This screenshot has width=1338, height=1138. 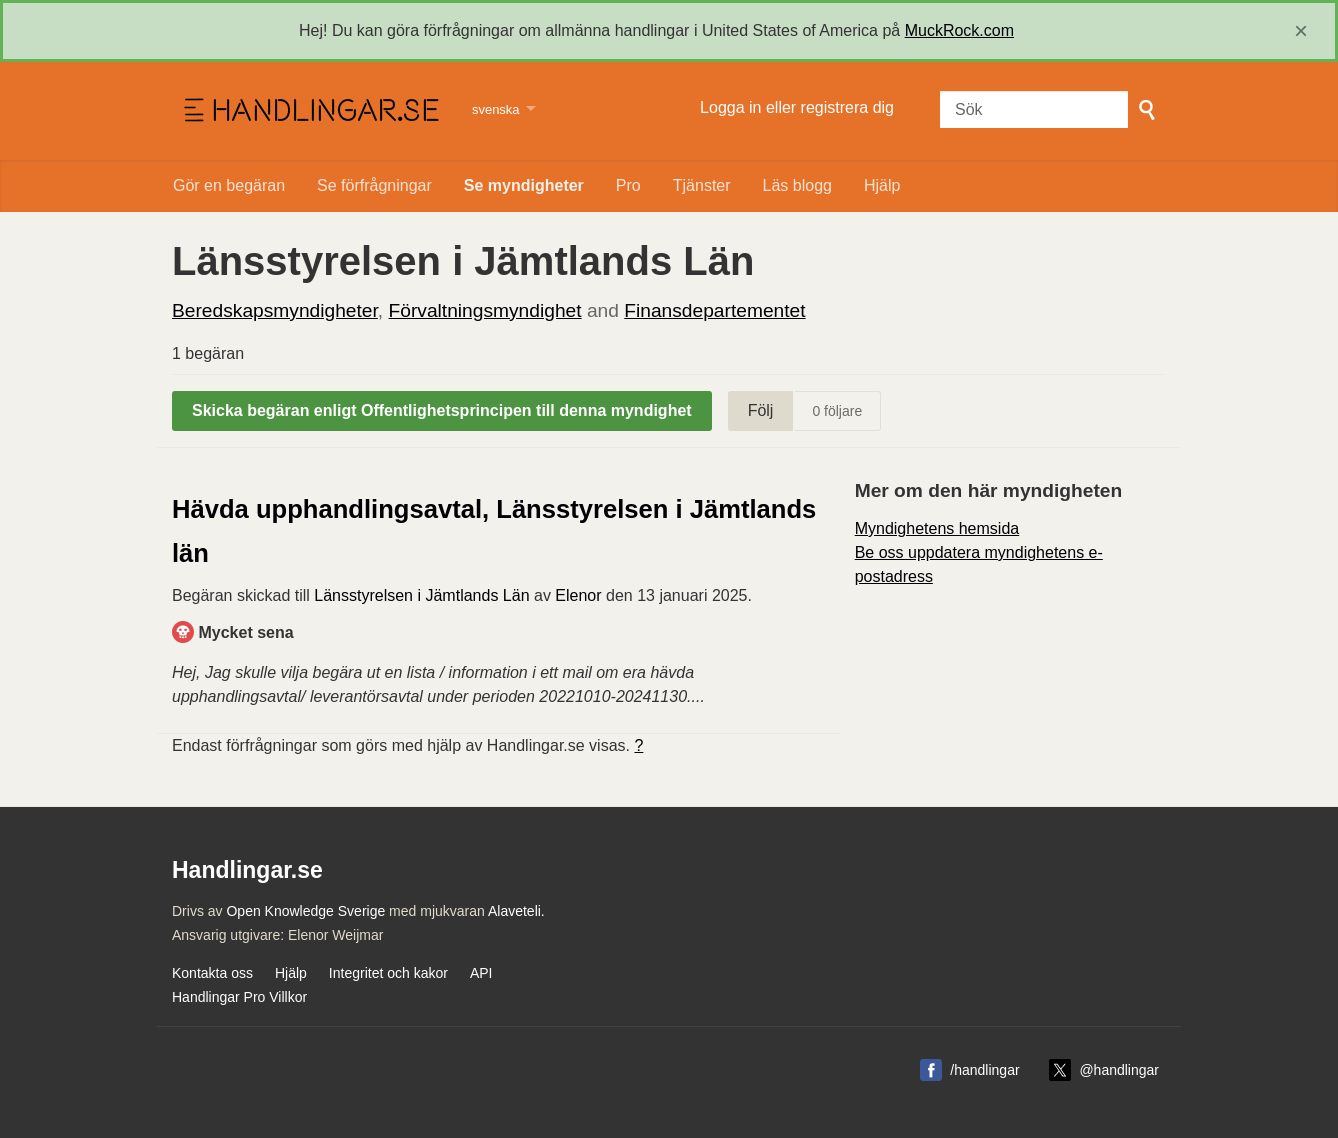 I want to click on Länsstyrelsen i Jämtlands Län, so click(x=421, y=595).